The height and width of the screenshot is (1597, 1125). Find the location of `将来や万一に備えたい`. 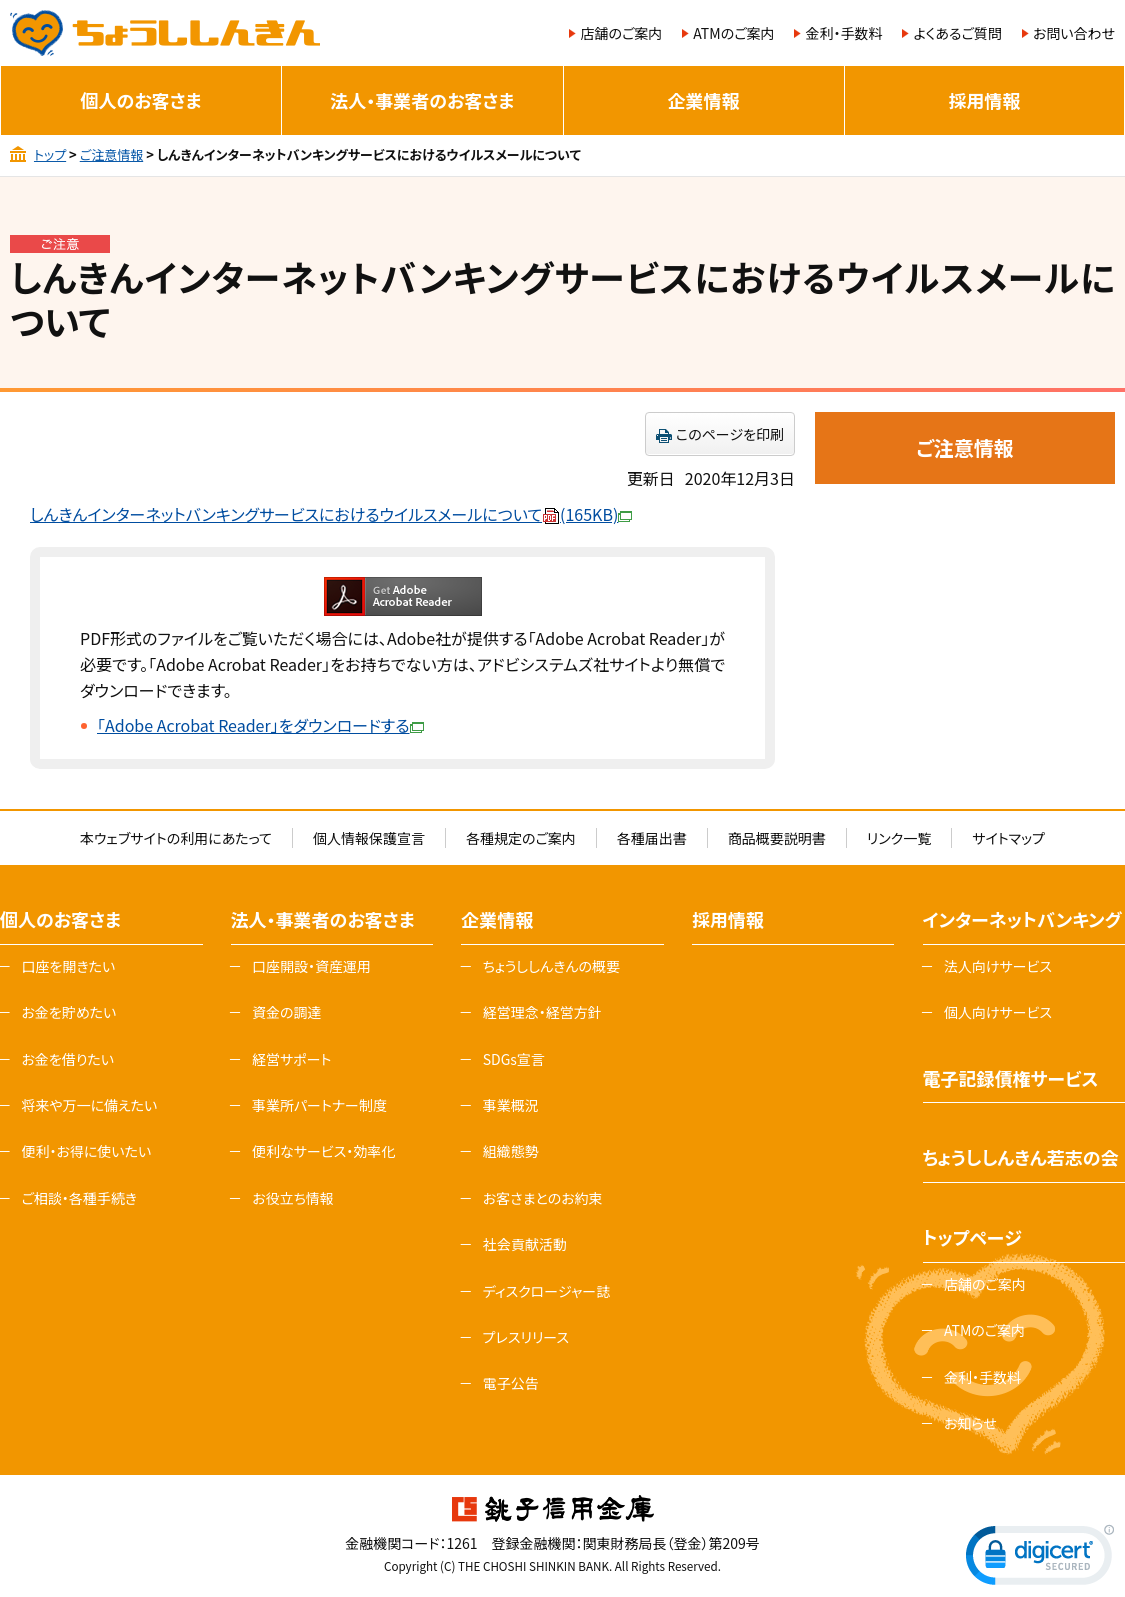

将来や万一に備えたい is located at coordinates (89, 1105).